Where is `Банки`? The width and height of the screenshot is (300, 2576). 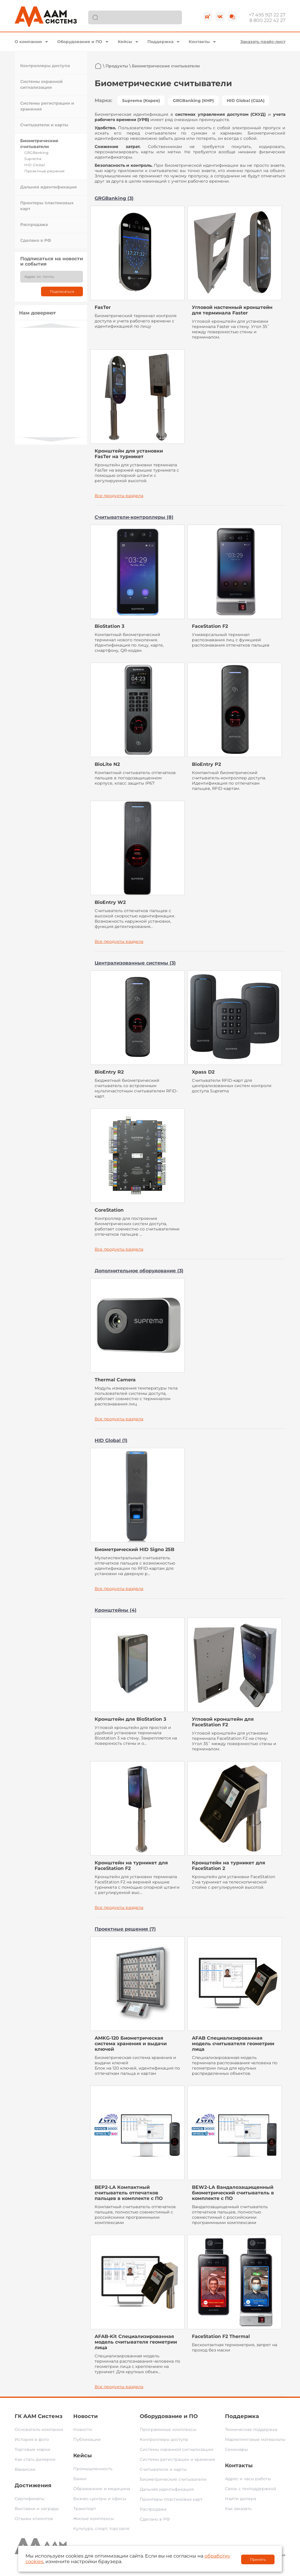 Банки is located at coordinates (79, 2478).